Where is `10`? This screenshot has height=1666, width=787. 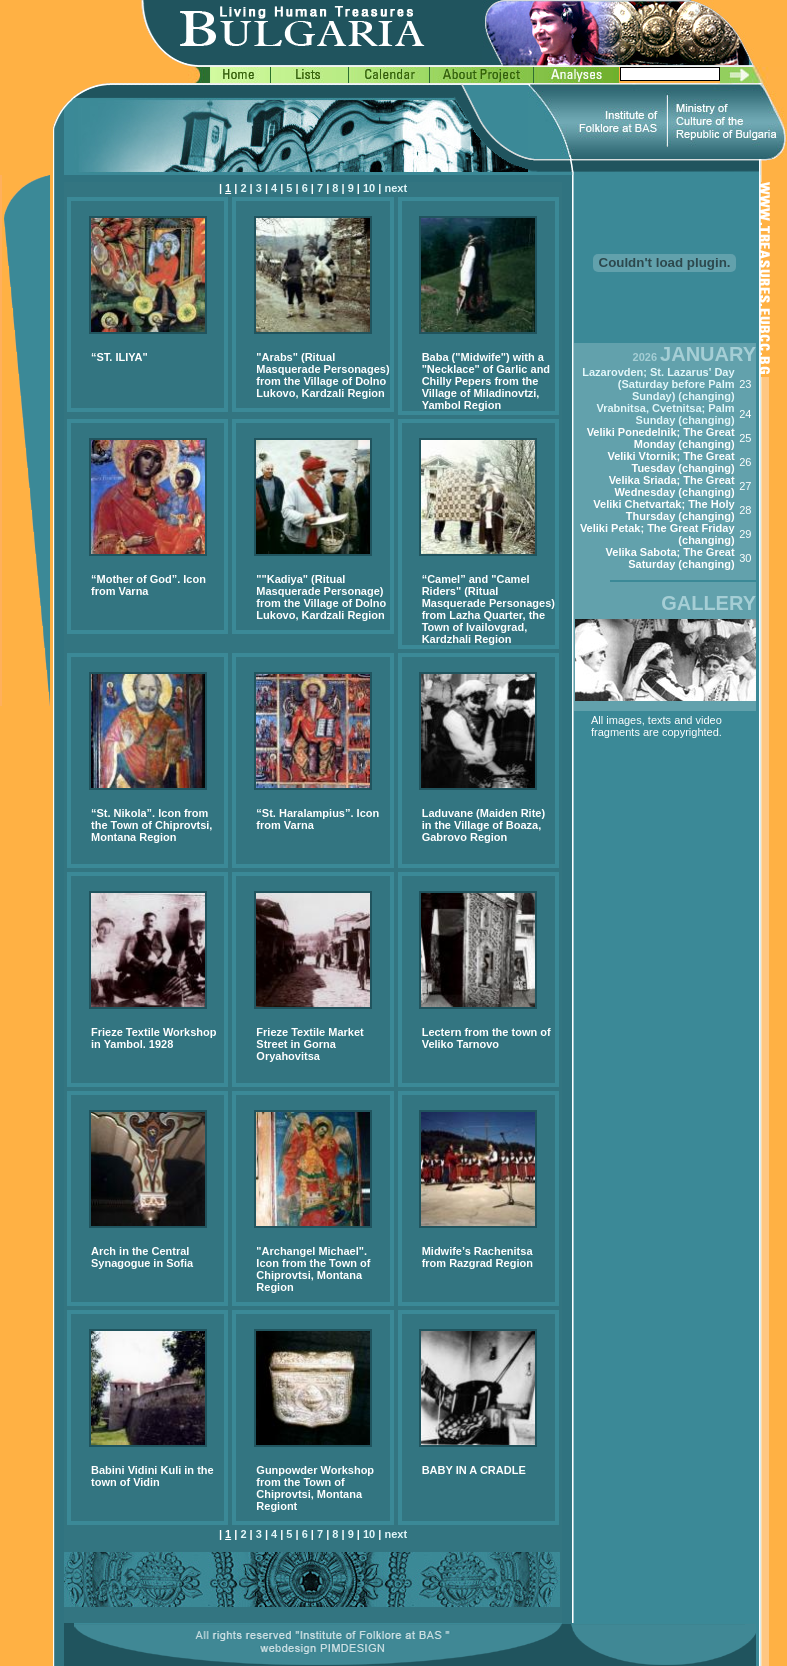 10 is located at coordinates (369, 188).